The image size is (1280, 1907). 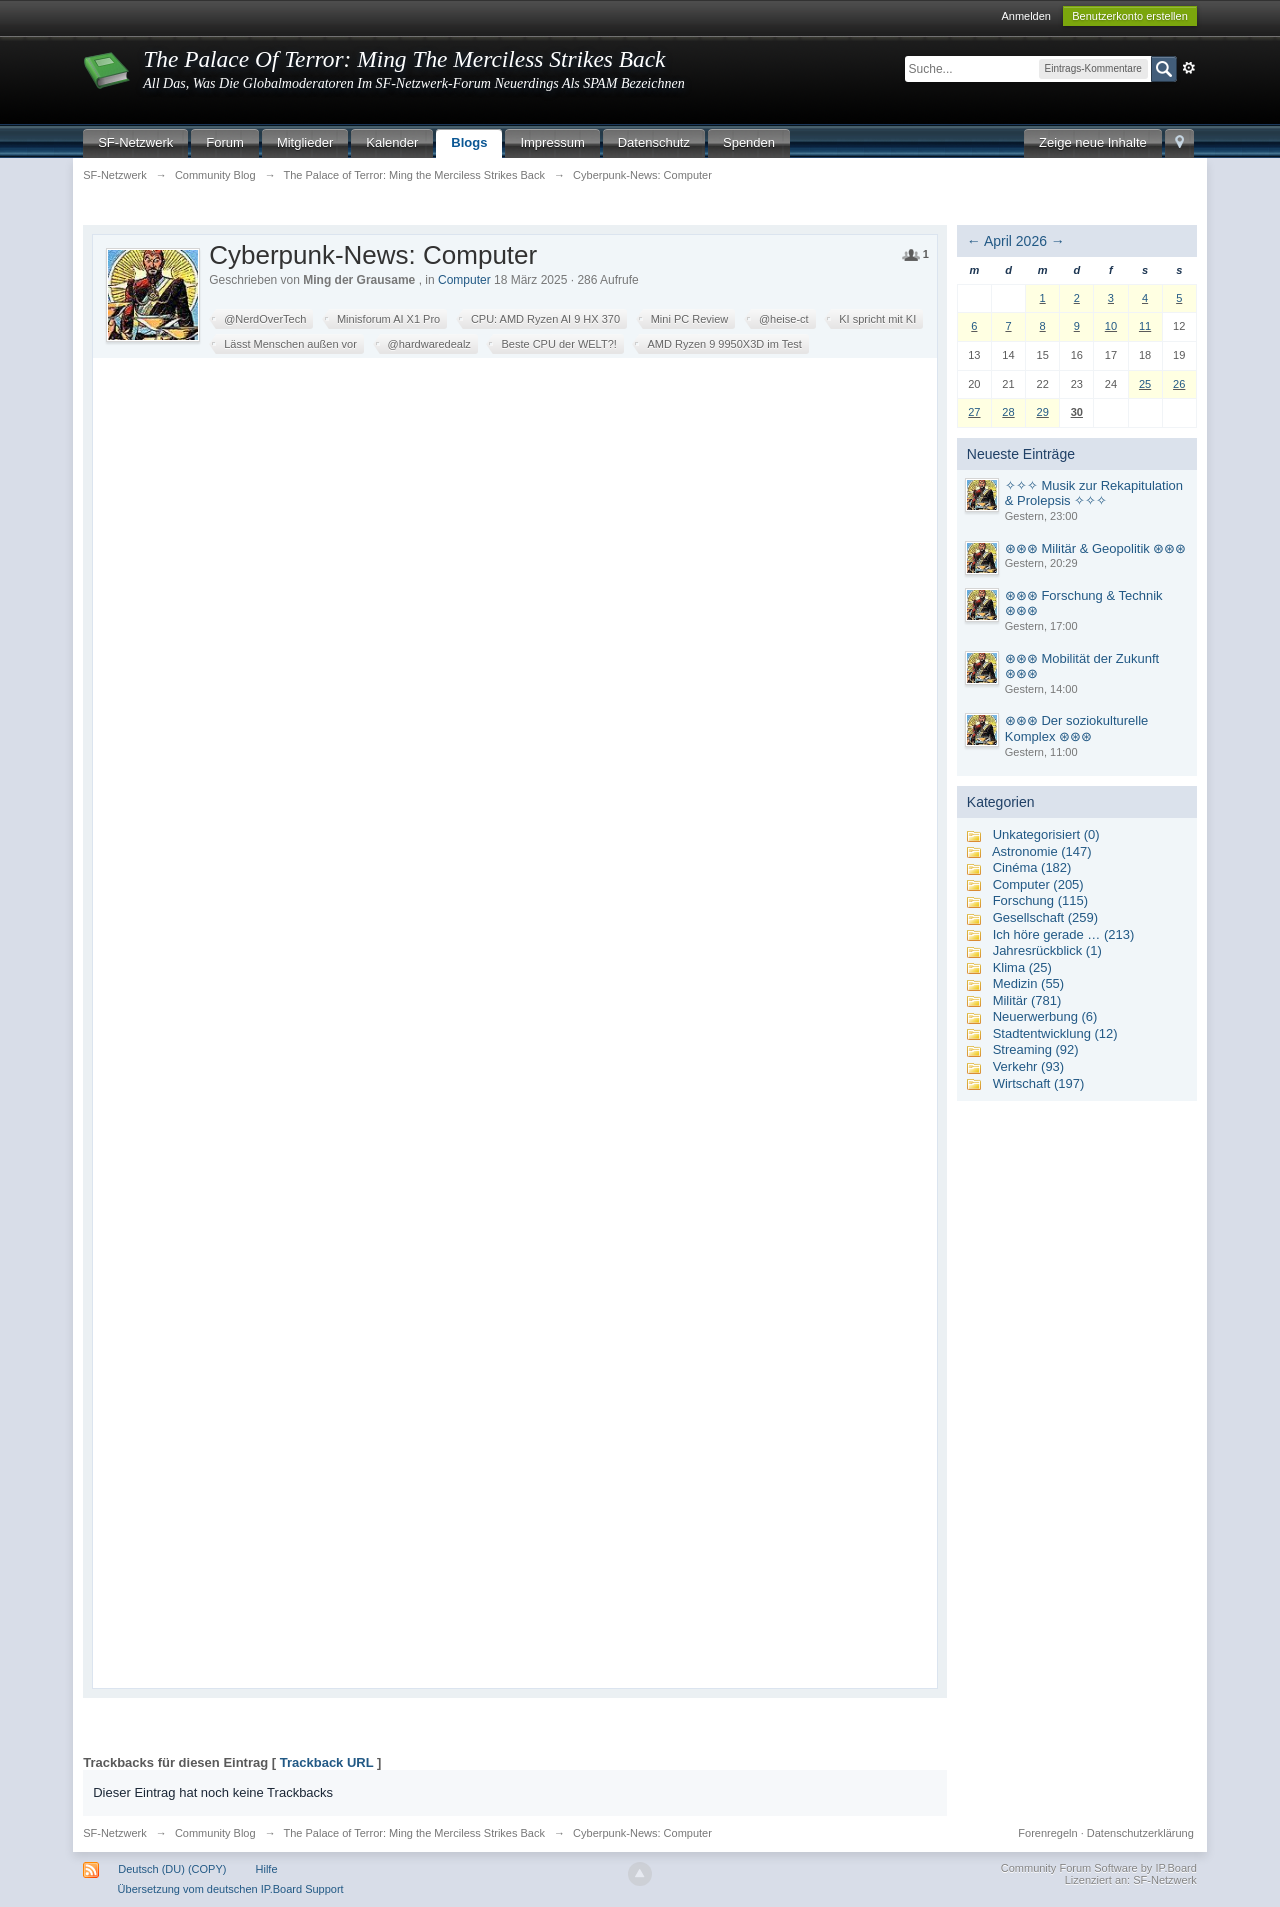 What do you see at coordinates (225, 142) in the screenshot?
I see `Forum` at bounding box center [225, 142].